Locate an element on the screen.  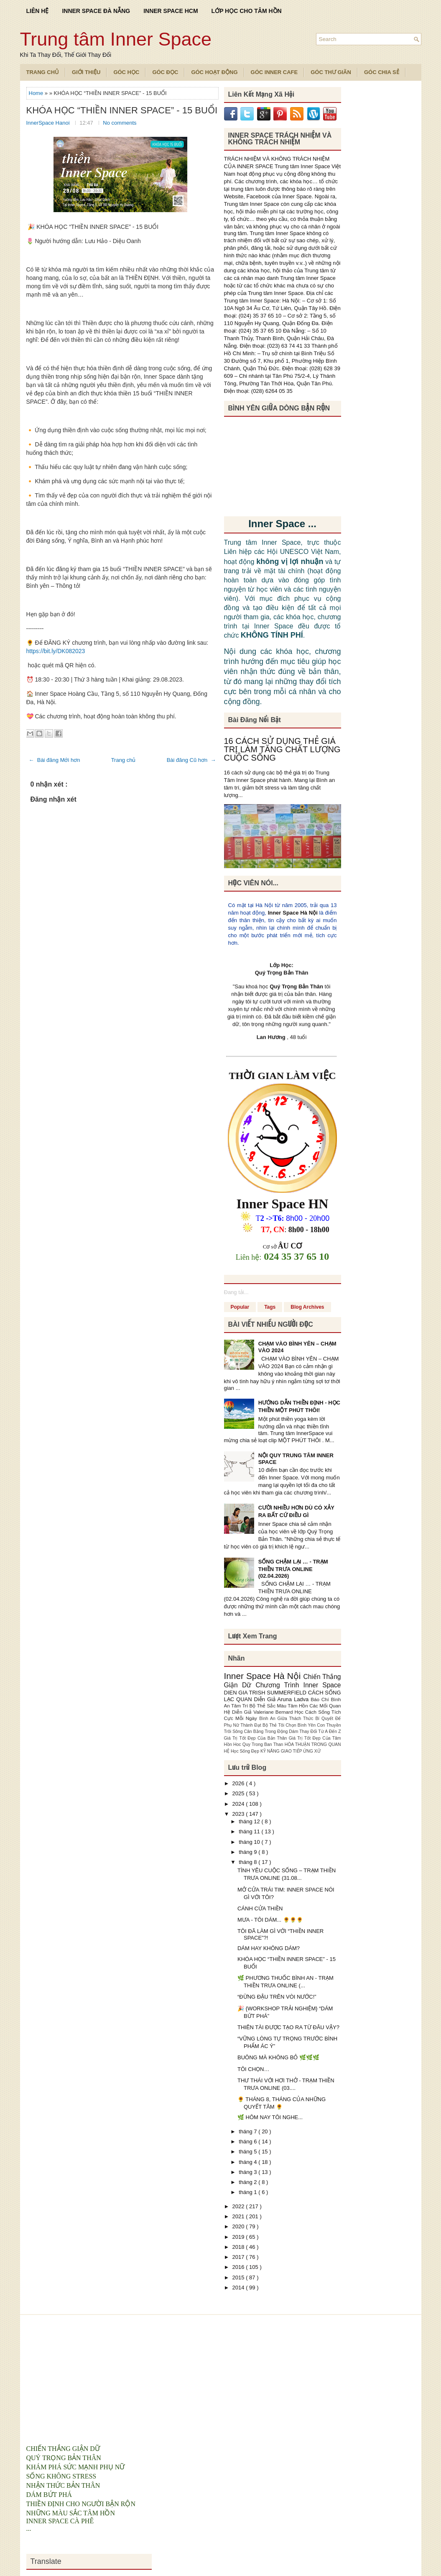
Dám Thay Đổi Từ A Đến Z is located at coordinates (315, 1731).